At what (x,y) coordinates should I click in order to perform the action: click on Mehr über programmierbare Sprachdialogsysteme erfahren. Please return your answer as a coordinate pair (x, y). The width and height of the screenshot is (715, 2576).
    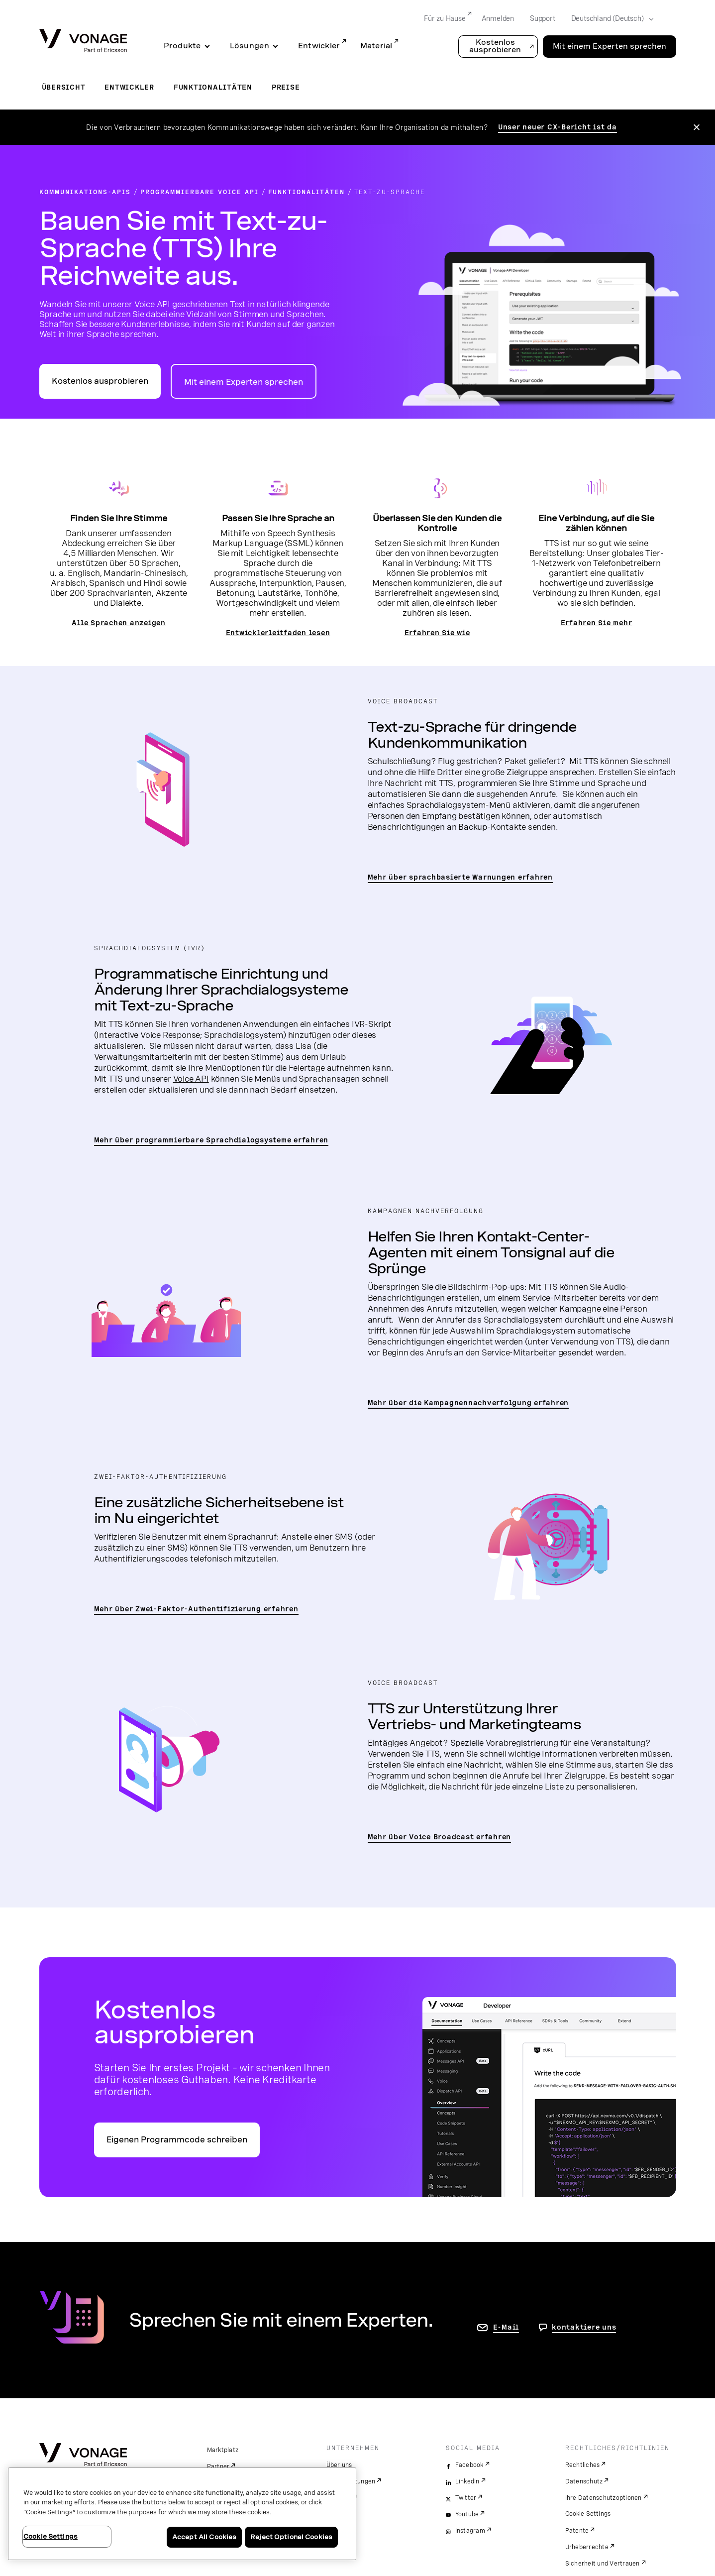
    Looking at the image, I should click on (211, 1140).